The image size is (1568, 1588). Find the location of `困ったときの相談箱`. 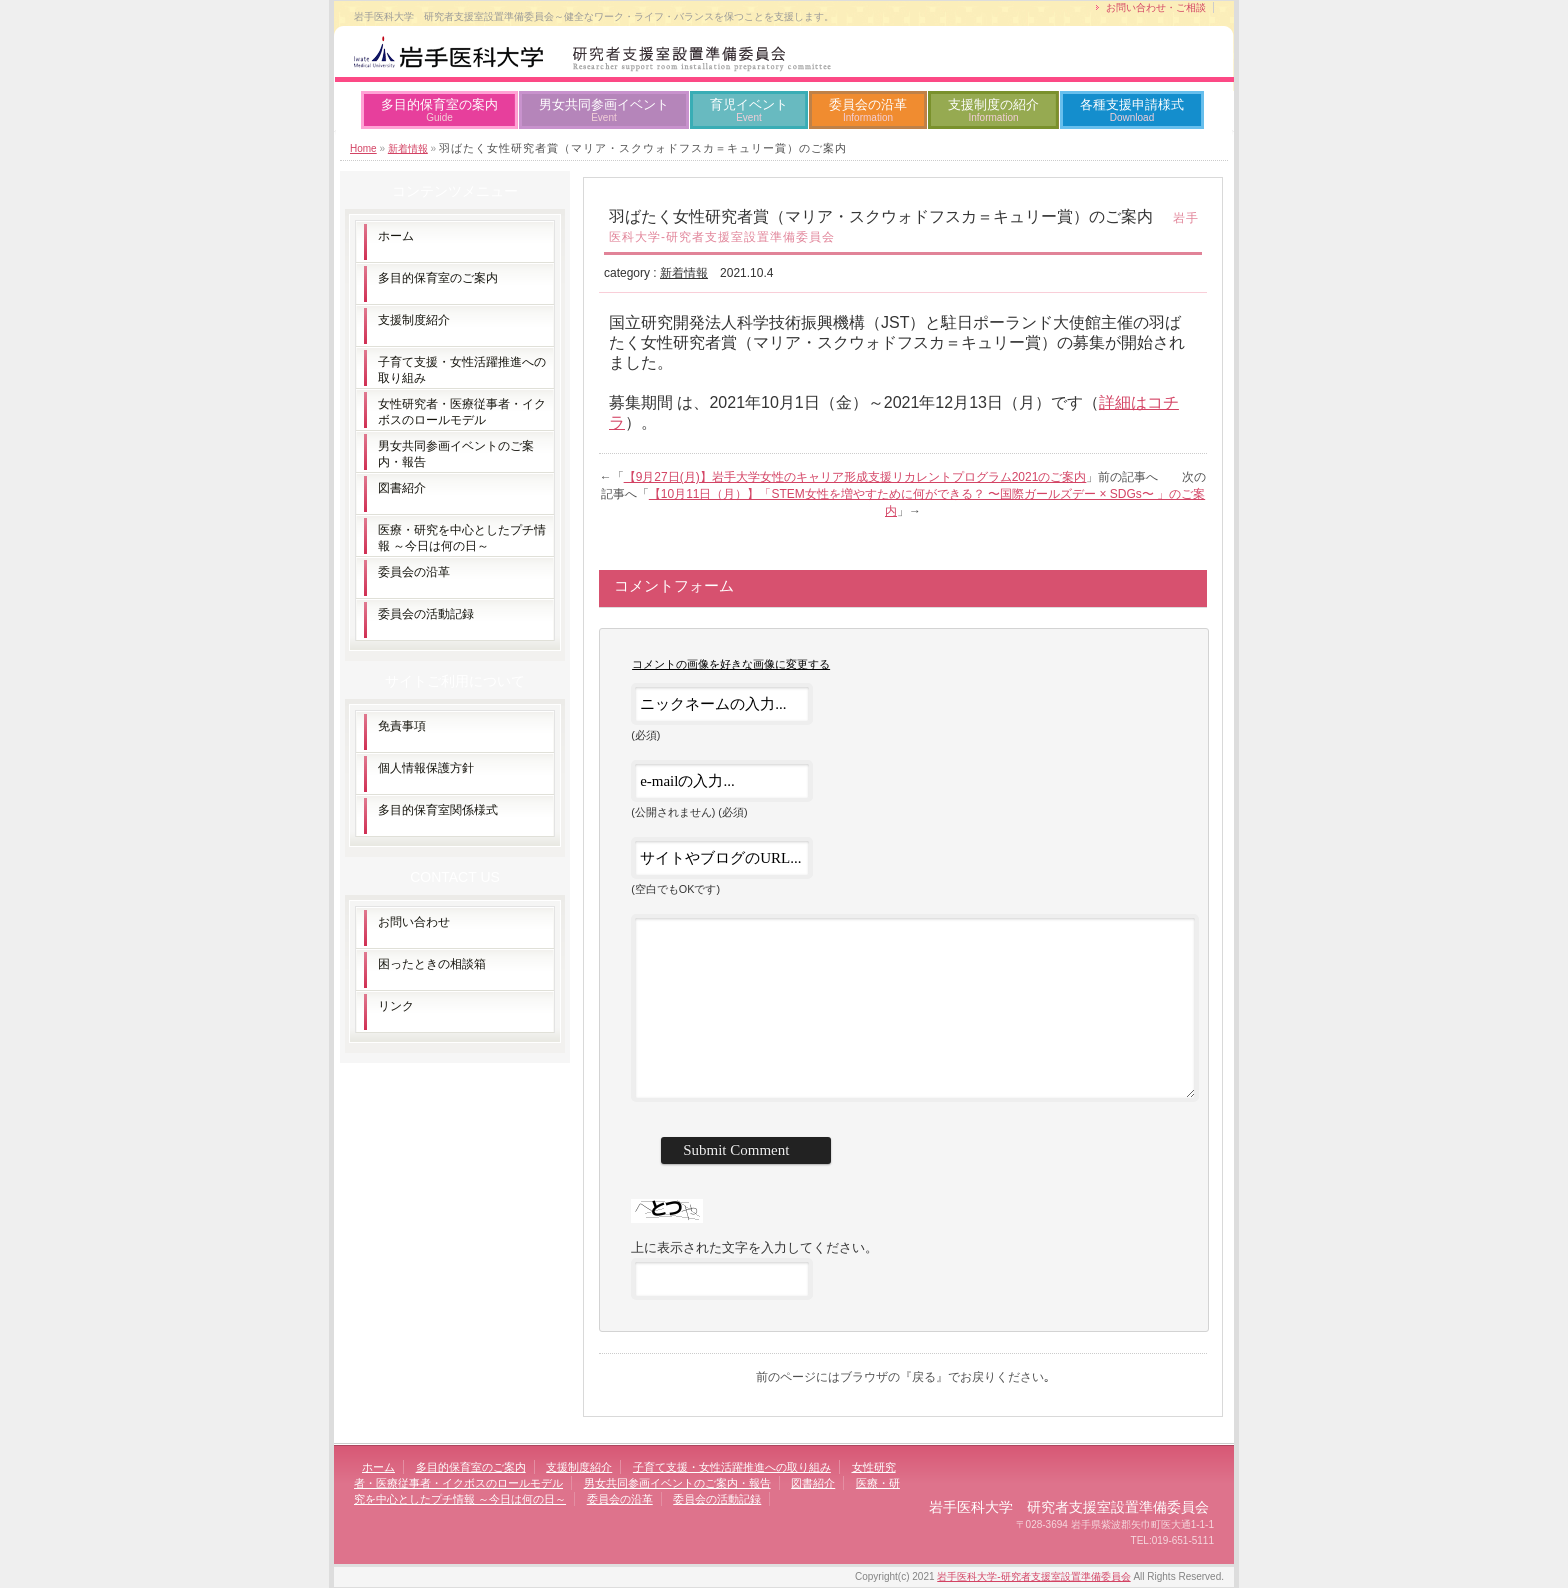

困ったときの相談箱 is located at coordinates (432, 964).